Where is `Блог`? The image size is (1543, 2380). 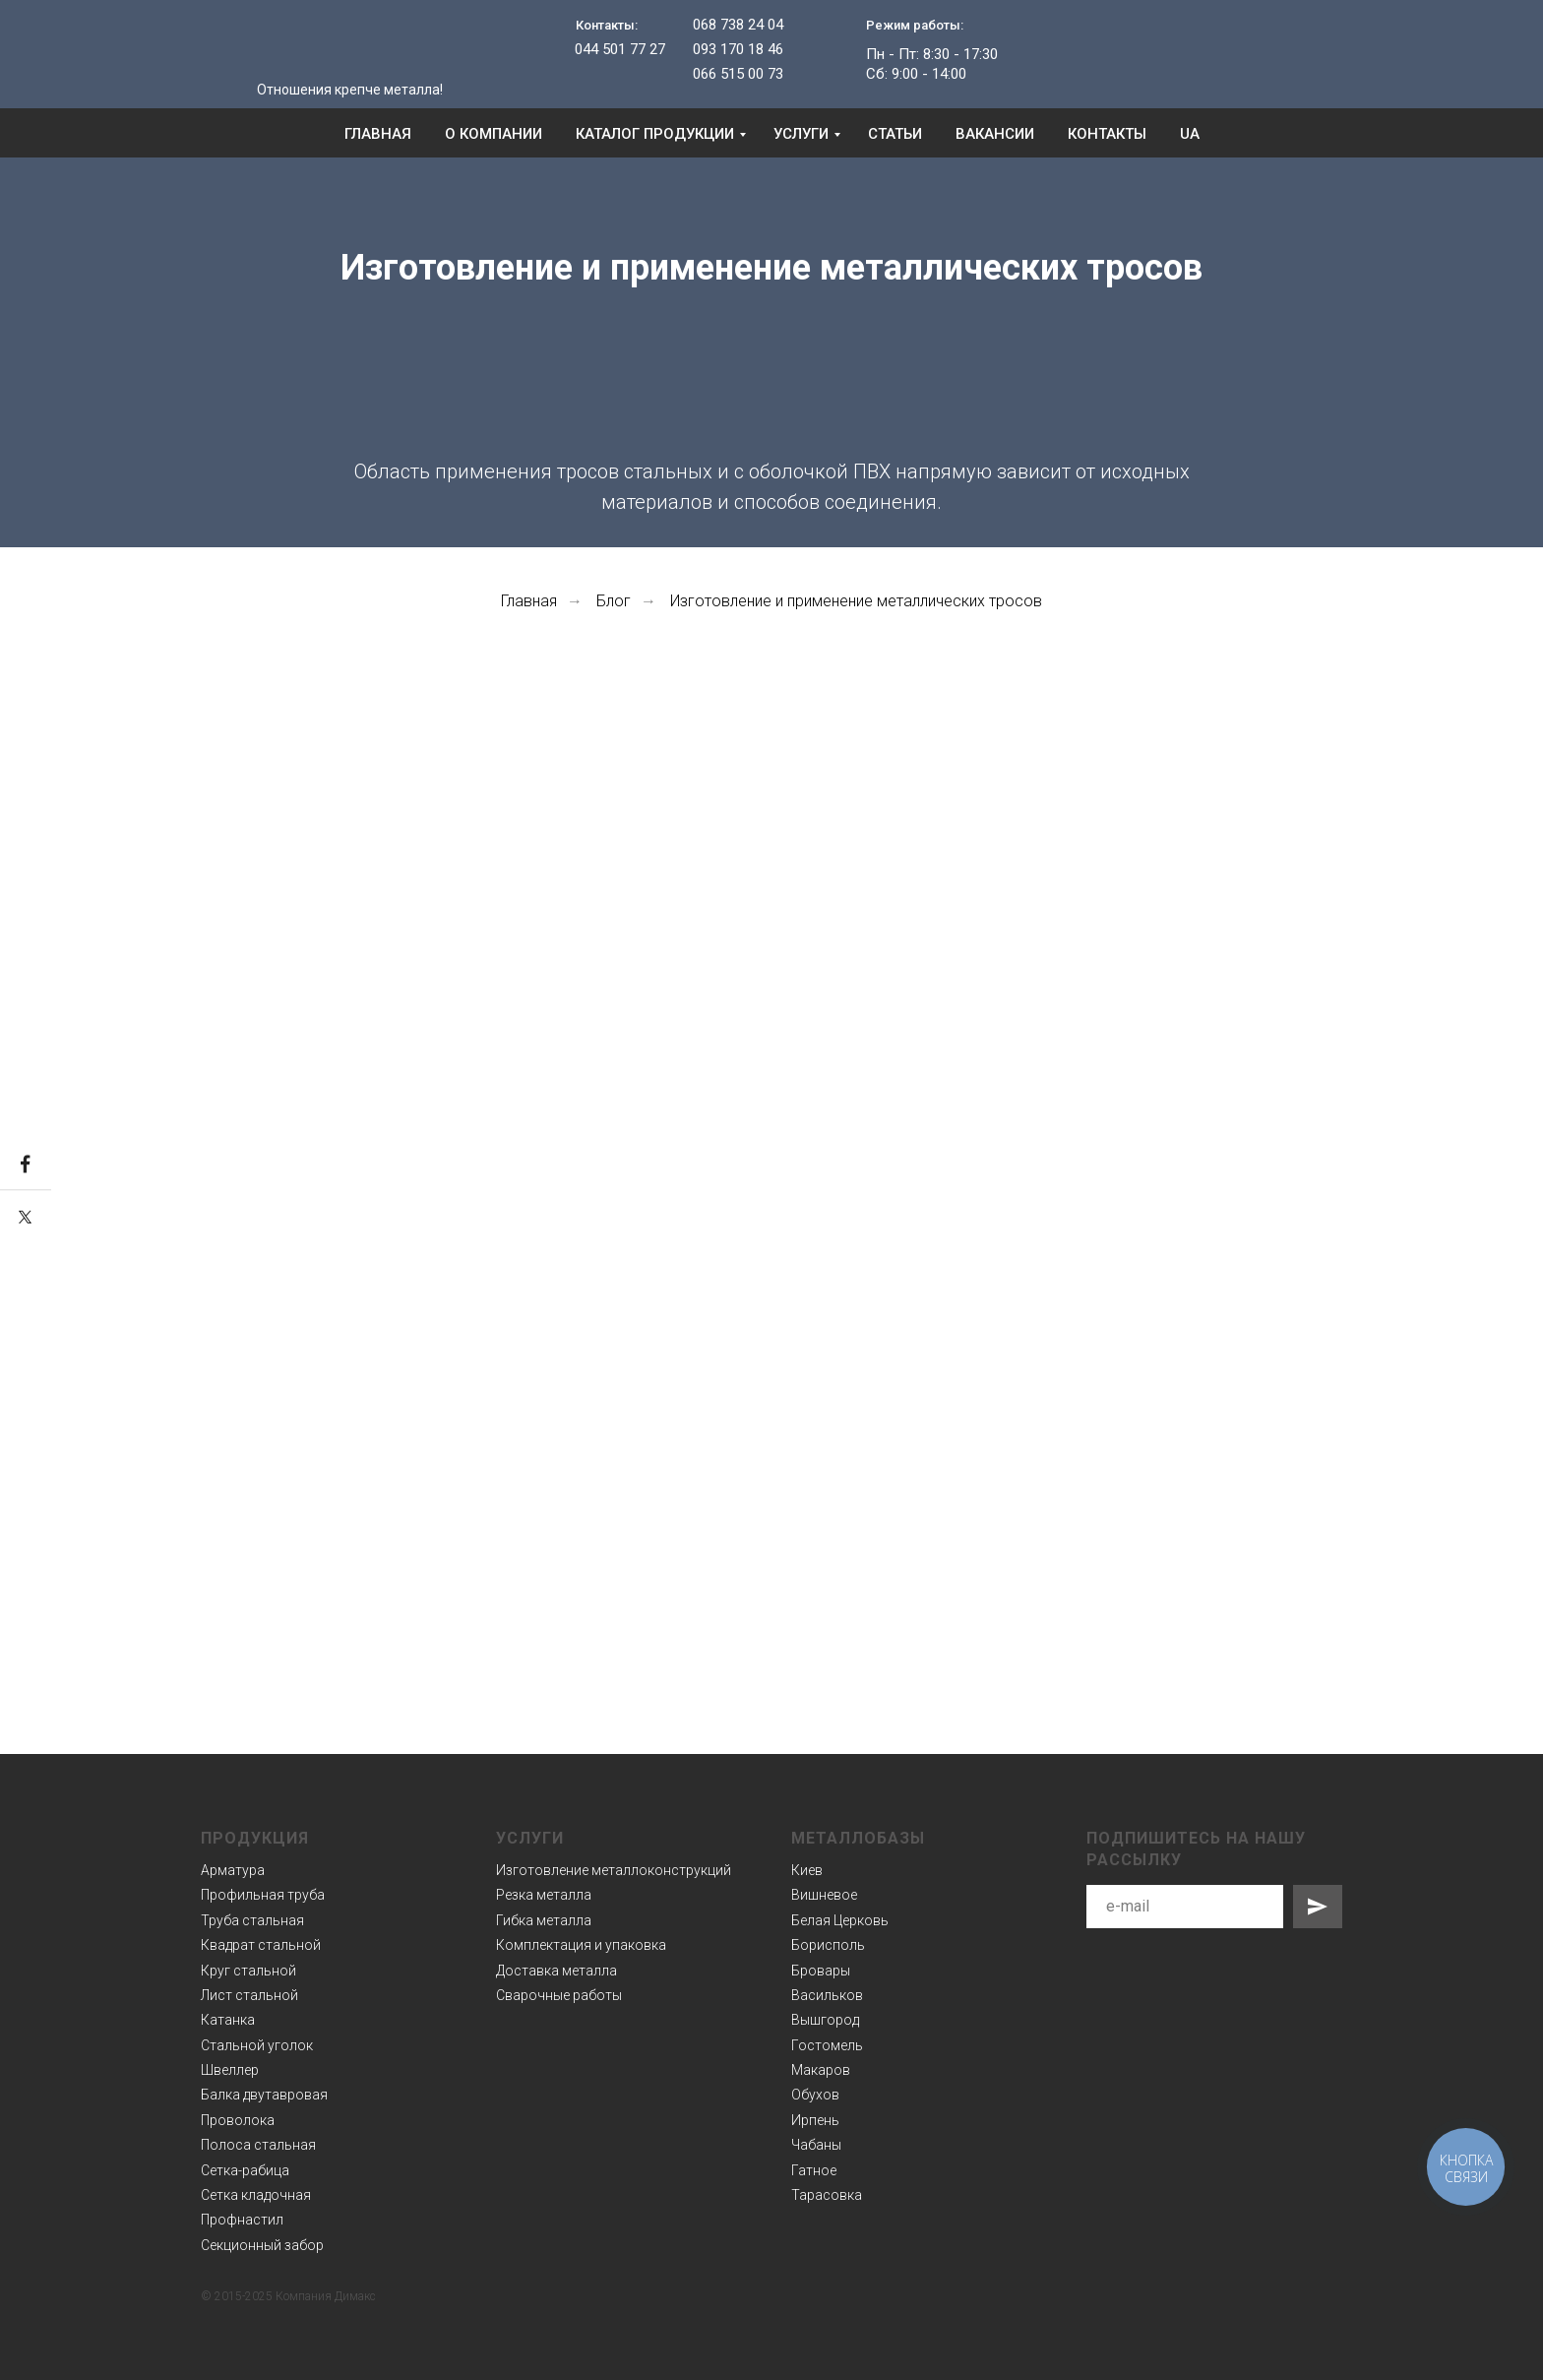 Блог is located at coordinates (613, 601).